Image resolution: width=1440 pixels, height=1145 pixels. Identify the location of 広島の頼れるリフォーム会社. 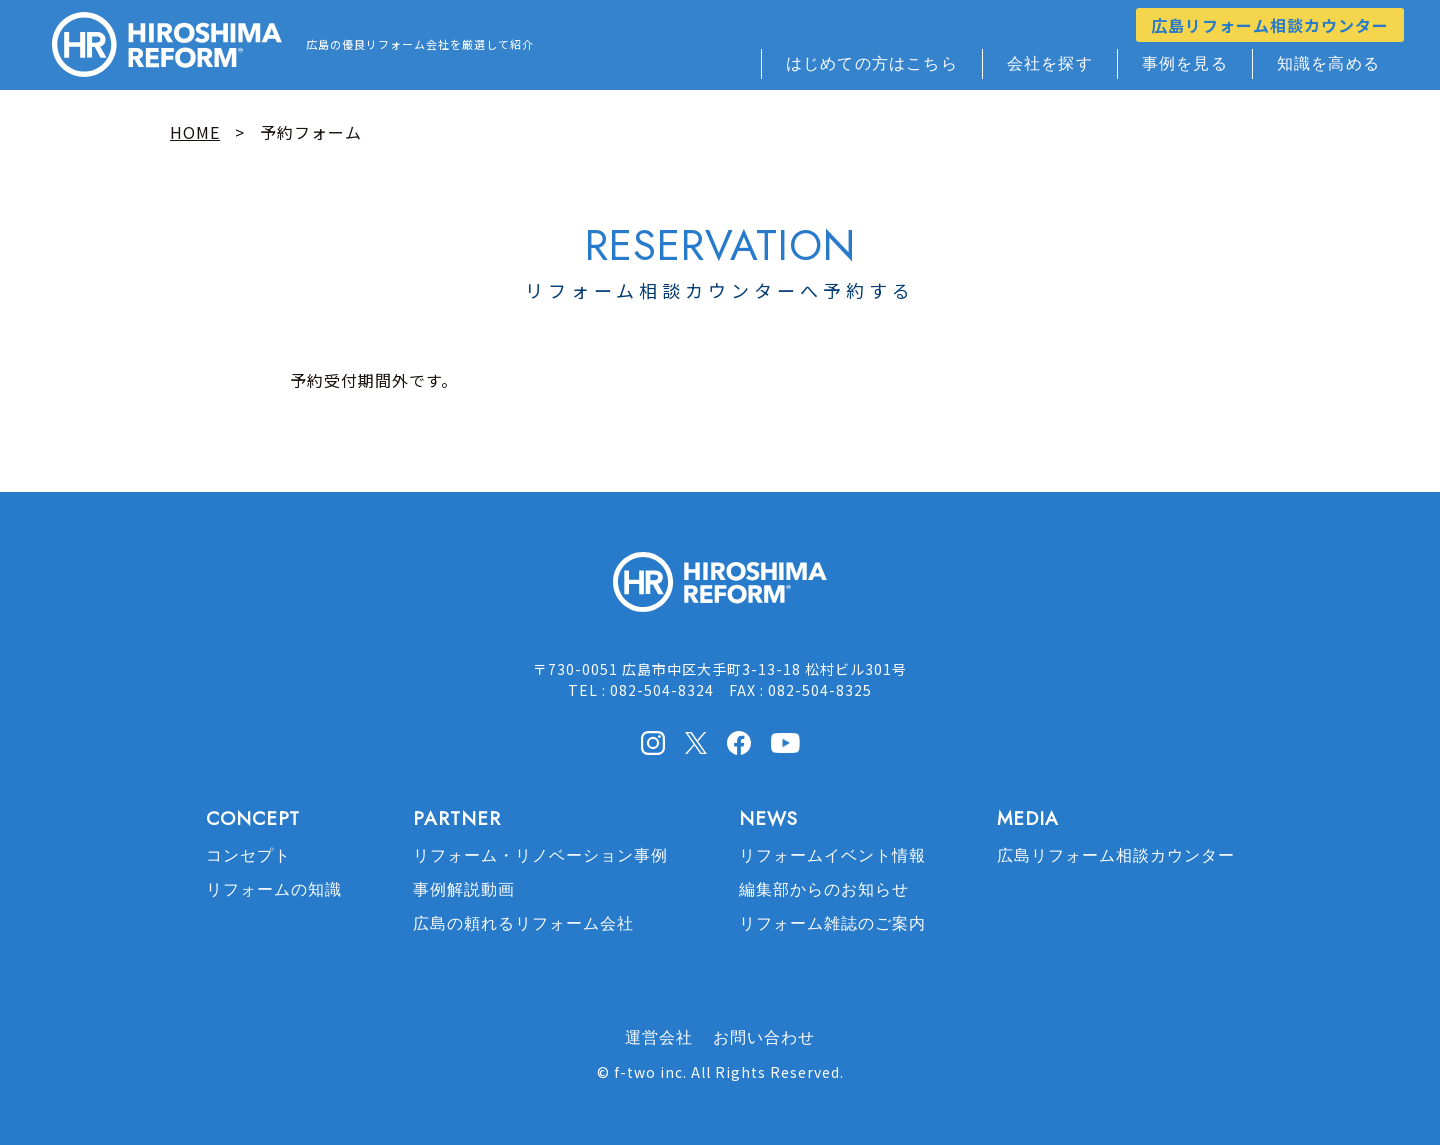
(523, 923).